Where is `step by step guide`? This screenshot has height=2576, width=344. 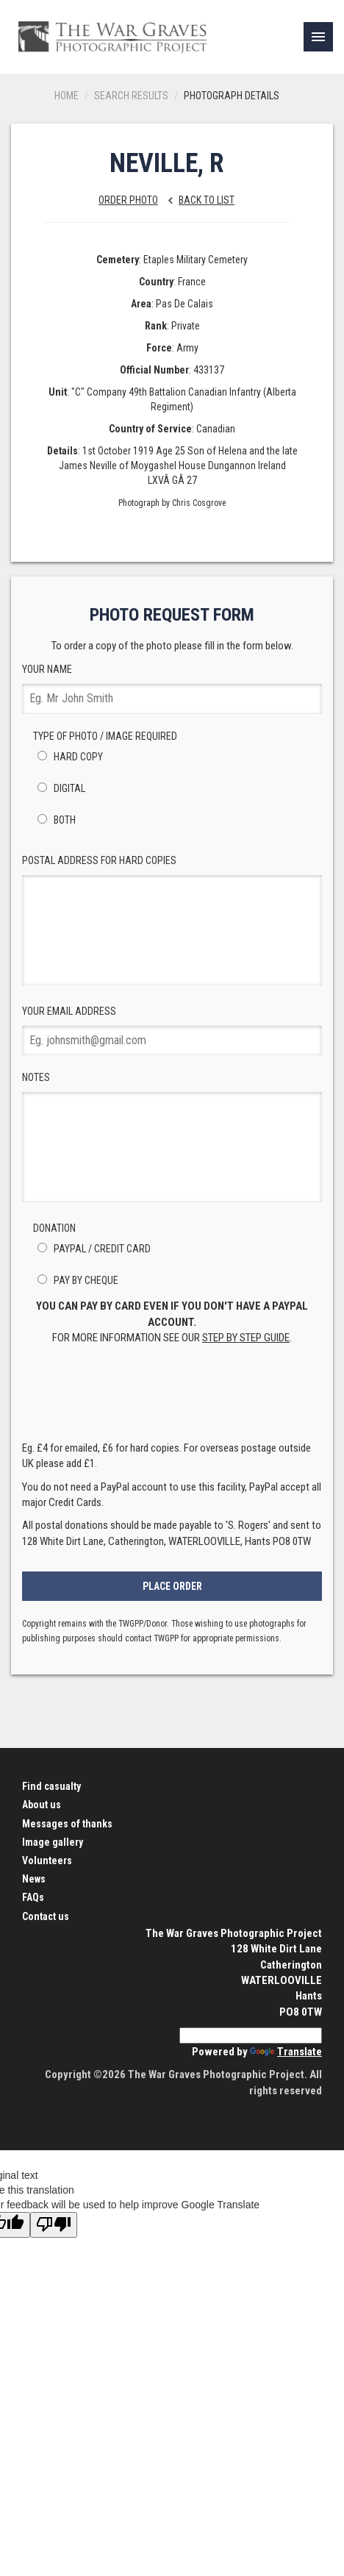
step by step guide is located at coordinates (246, 1337).